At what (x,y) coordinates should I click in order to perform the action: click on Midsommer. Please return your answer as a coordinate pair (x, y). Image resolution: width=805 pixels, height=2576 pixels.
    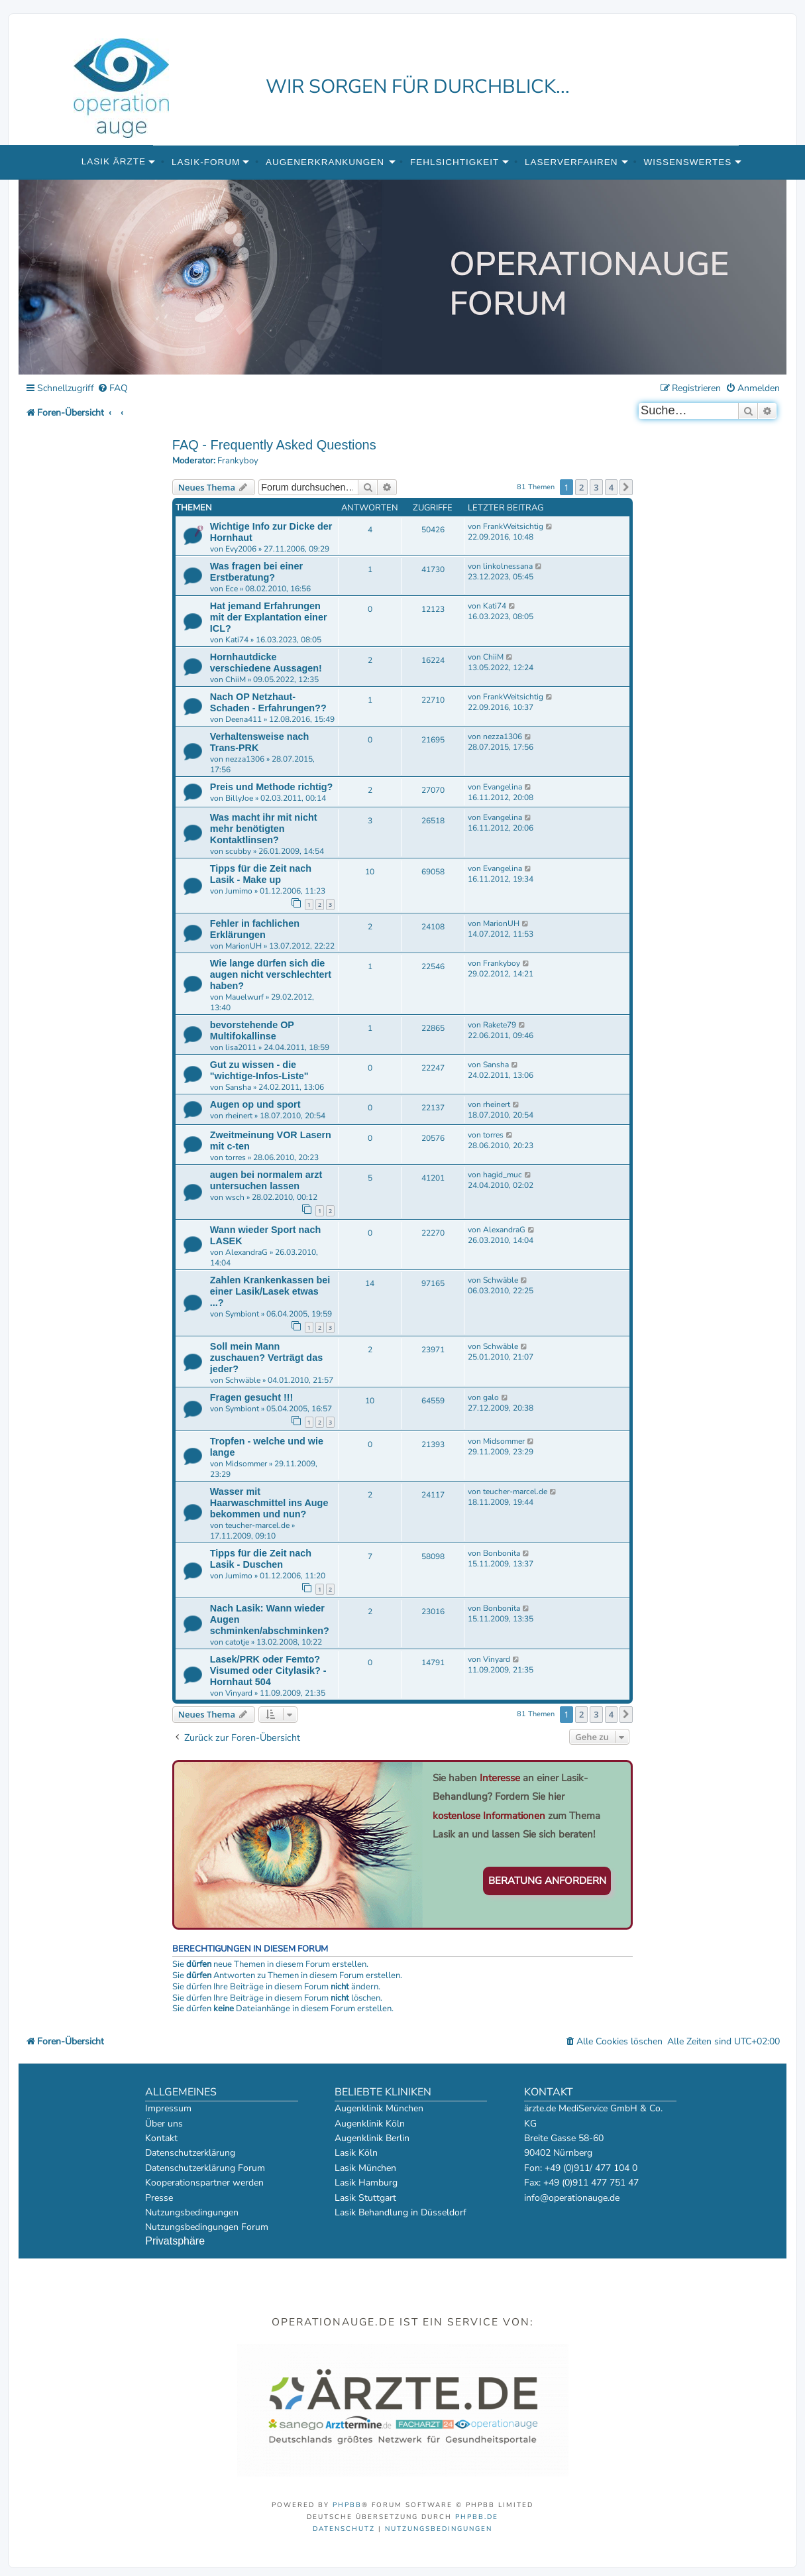
    Looking at the image, I should click on (246, 1463).